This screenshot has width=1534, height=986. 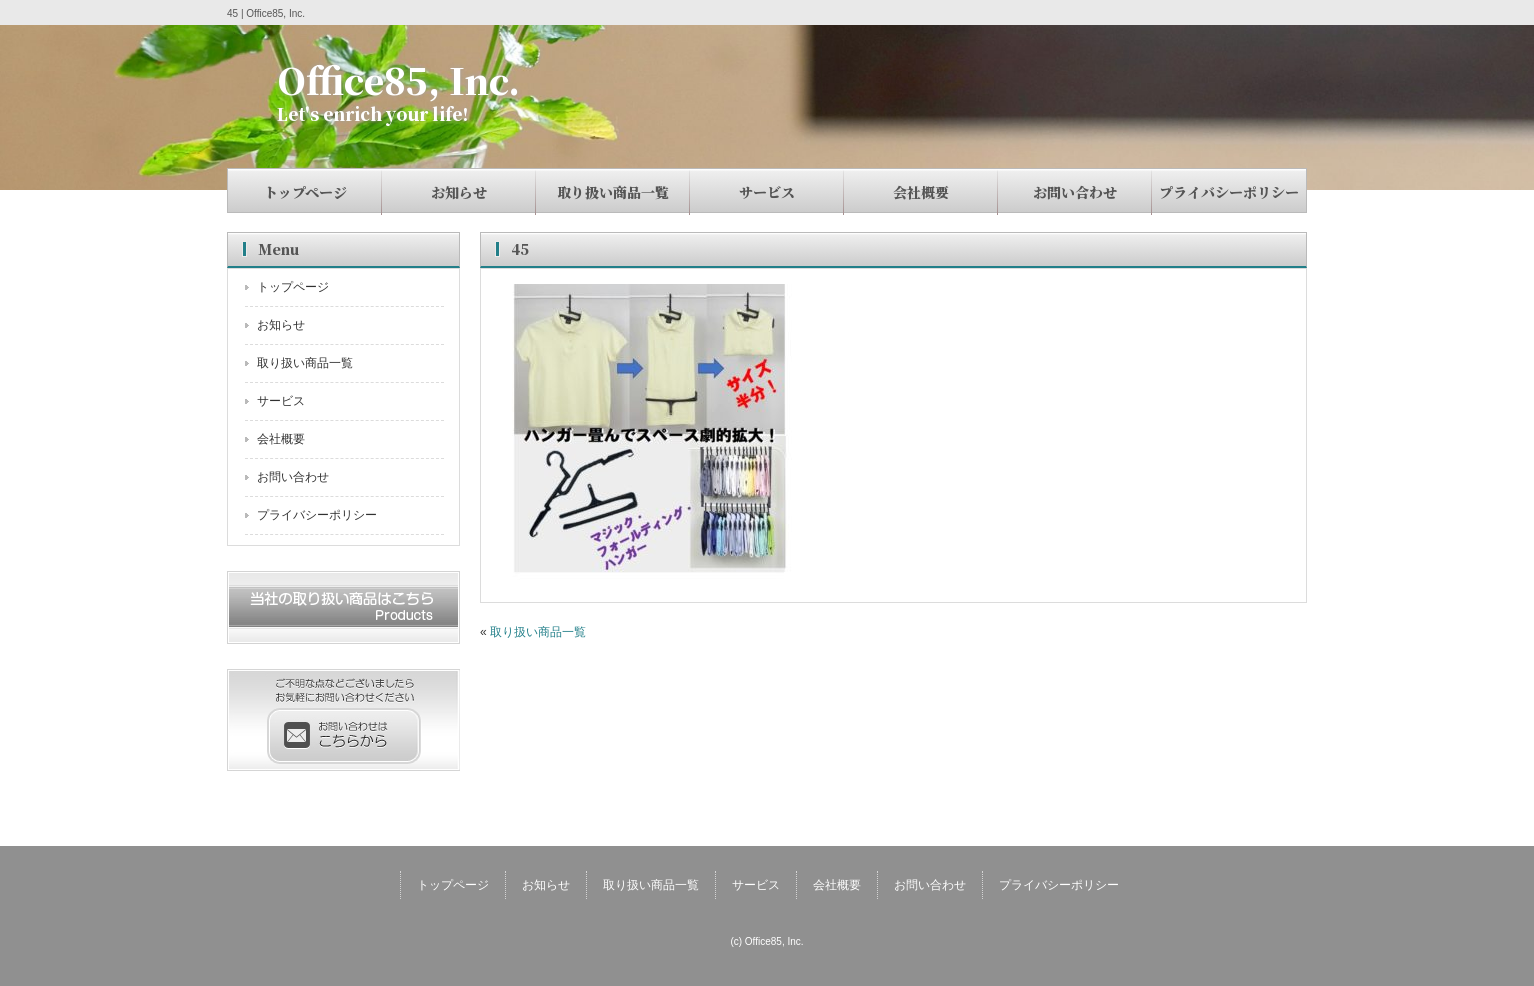 I want to click on サービス, so click(x=767, y=192).